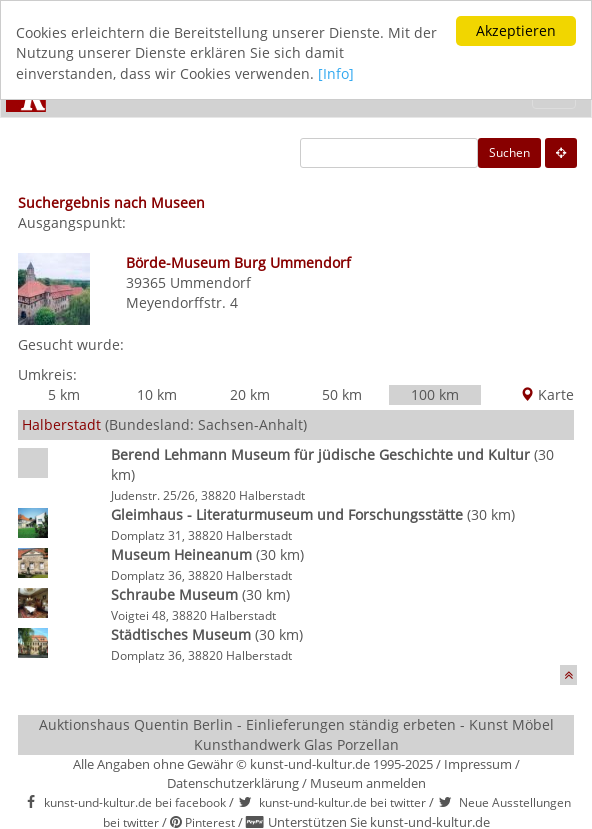 This screenshot has height=829, width=592. I want to click on Auktionshaus Quentin Berlin - Einlieferungen ständig erbeten - Kunst Möbel Kunsthandwerk Glas Porzellan, so click(296, 734).